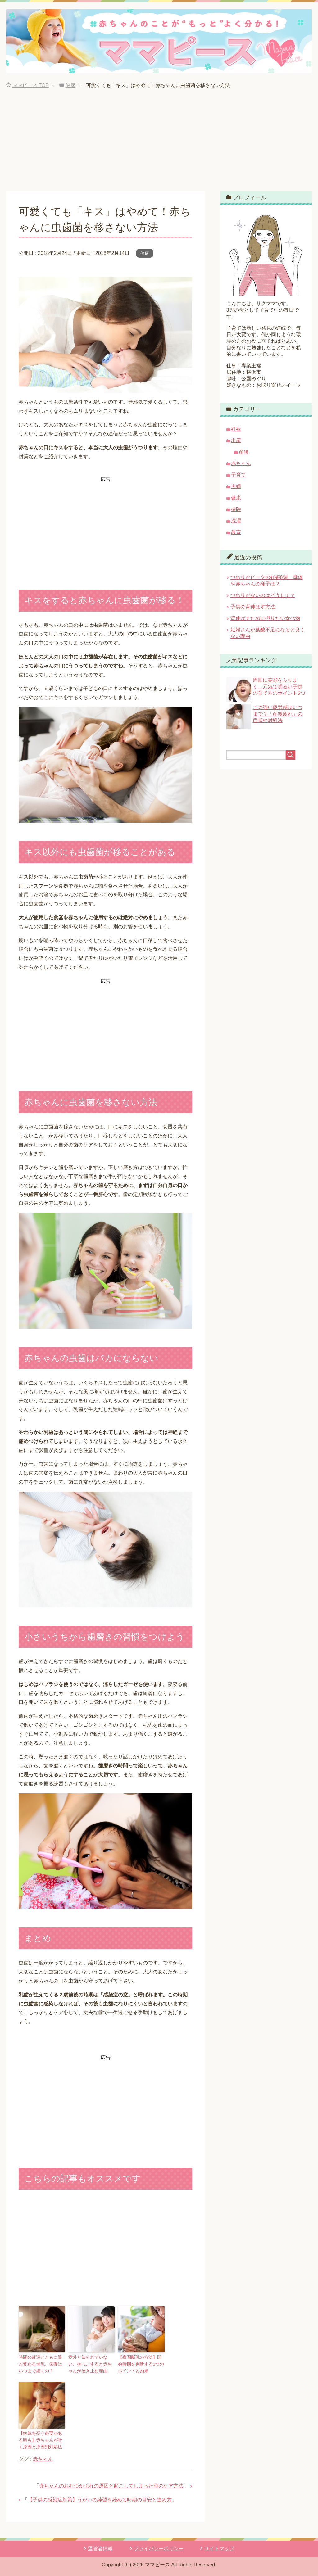 The width and height of the screenshot is (318, 2576). Describe the element at coordinates (100, 2546) in the screenshot. I see `運営者情報` at that location.